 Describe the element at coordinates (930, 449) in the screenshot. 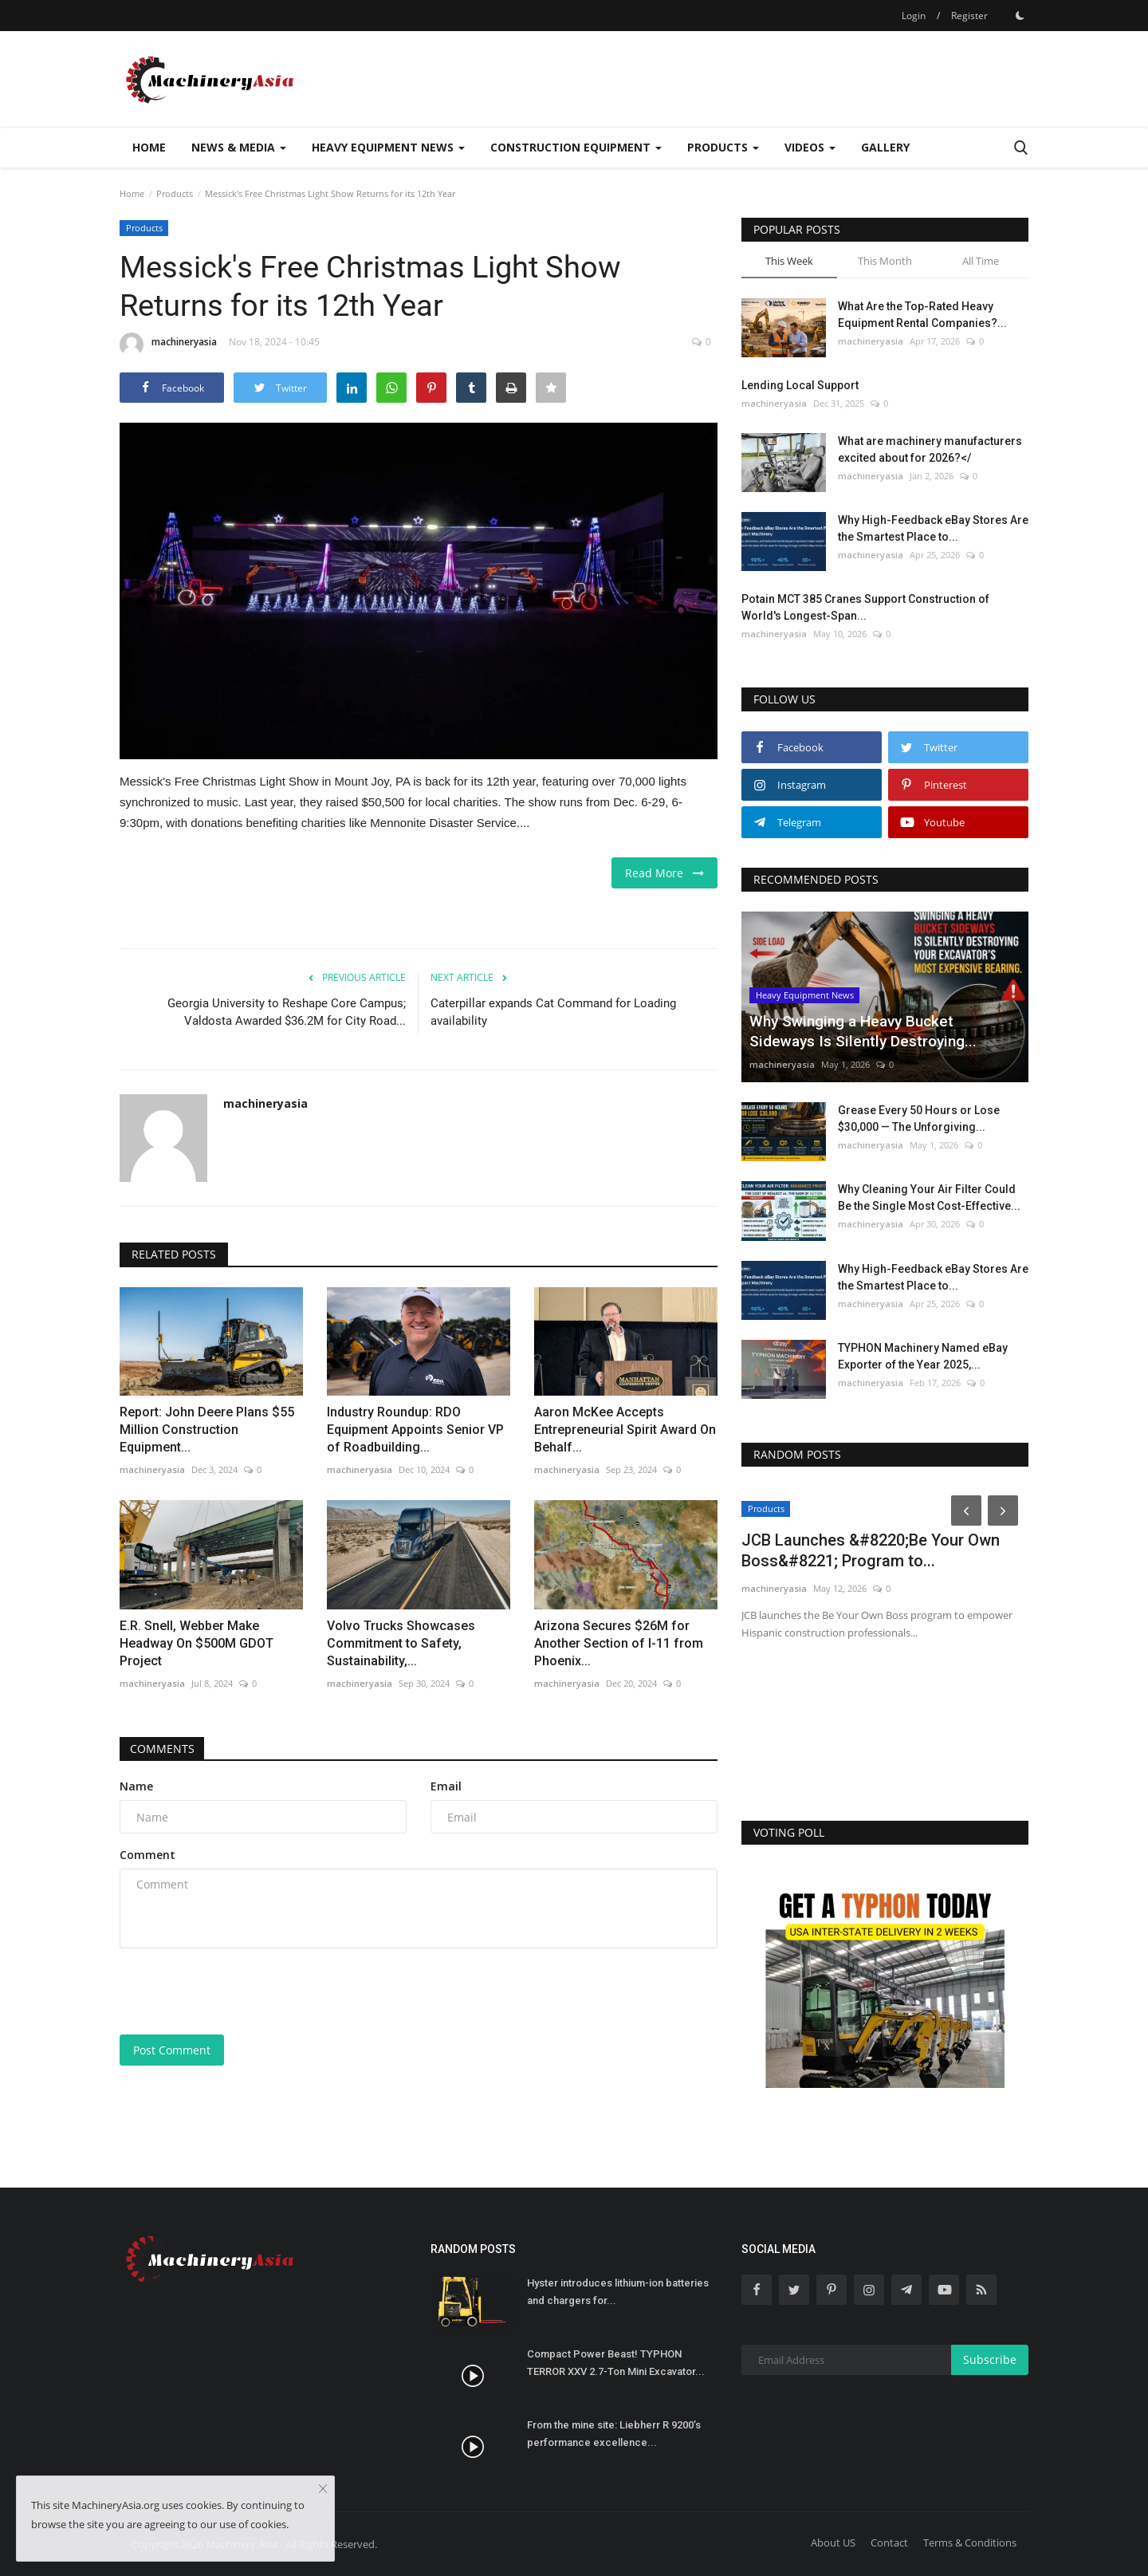

I see `What are machinery manufacturers excited about for 2026?</` at that location.